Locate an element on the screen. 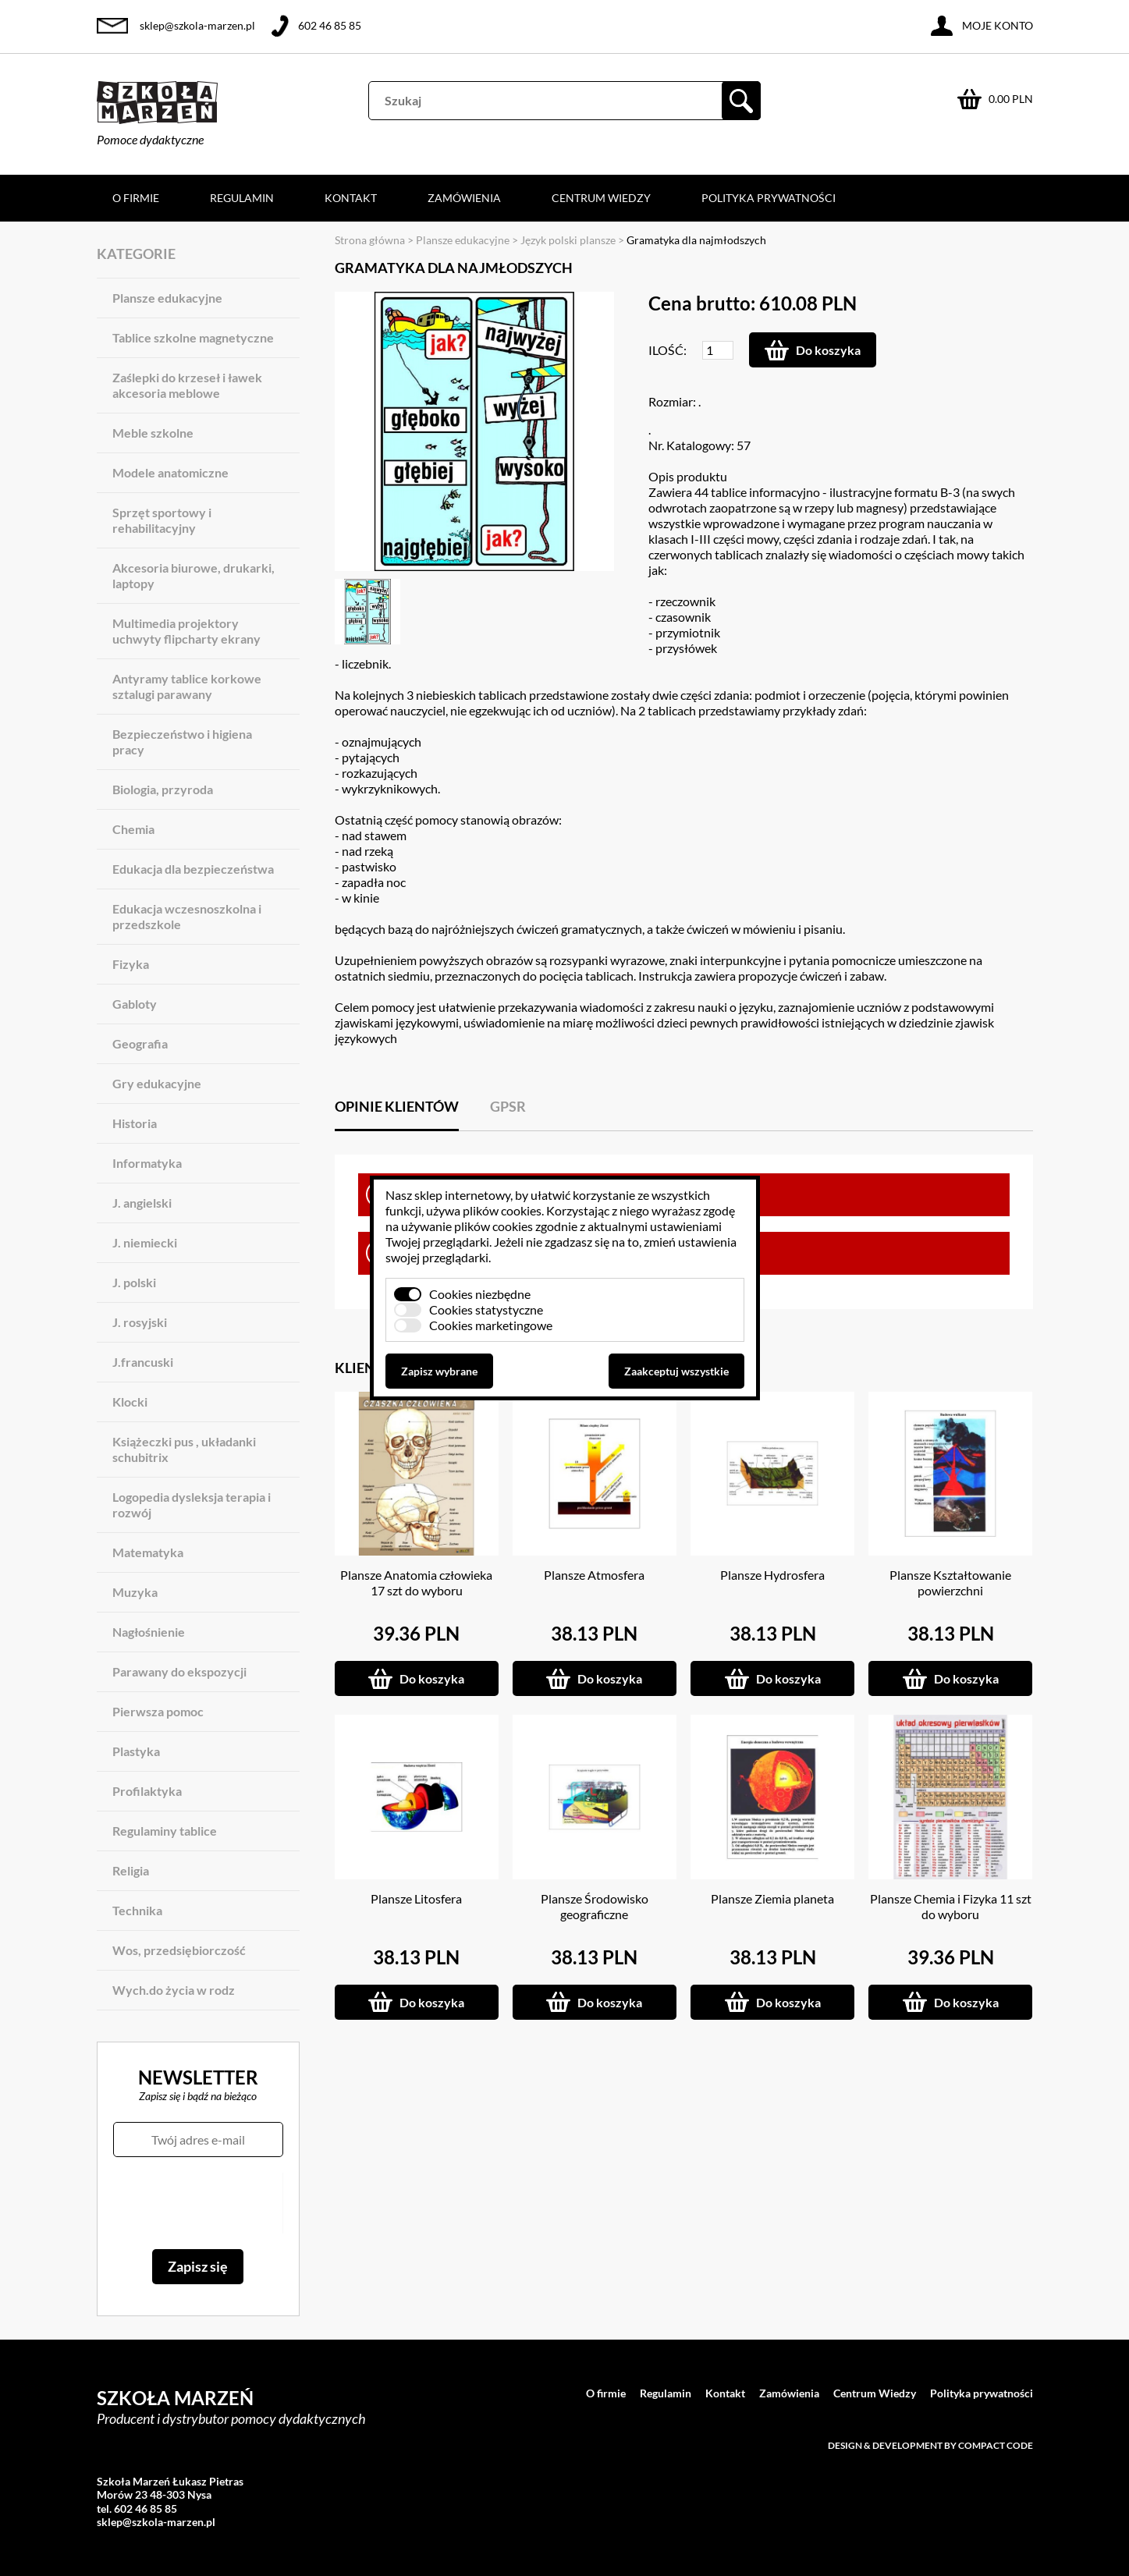 The width and height of the screenshot is (1129, 2576). Edukacja wczesnoszkolna i przedszkole is located at coordinates (186, 916).